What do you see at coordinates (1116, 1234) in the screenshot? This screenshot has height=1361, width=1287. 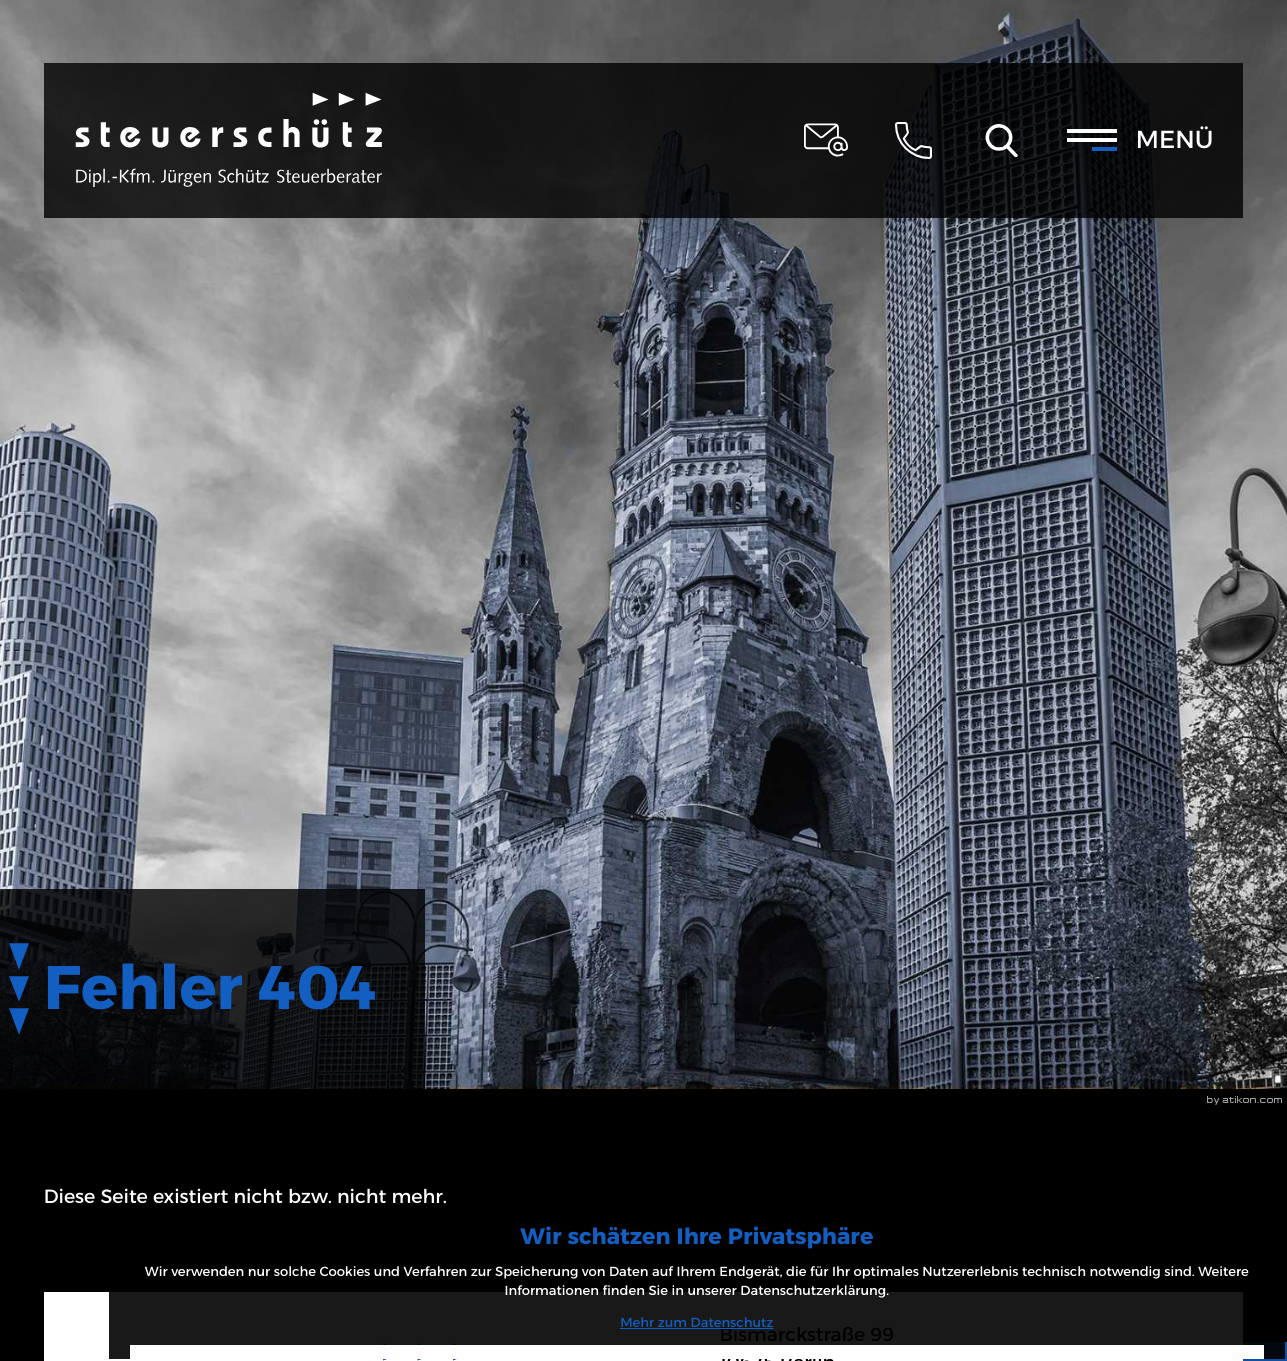 I see `Mehr zum Datenschutz [Erfahren Sie mehr zum Datenschutz]` at bounding box center [1116, 1234].